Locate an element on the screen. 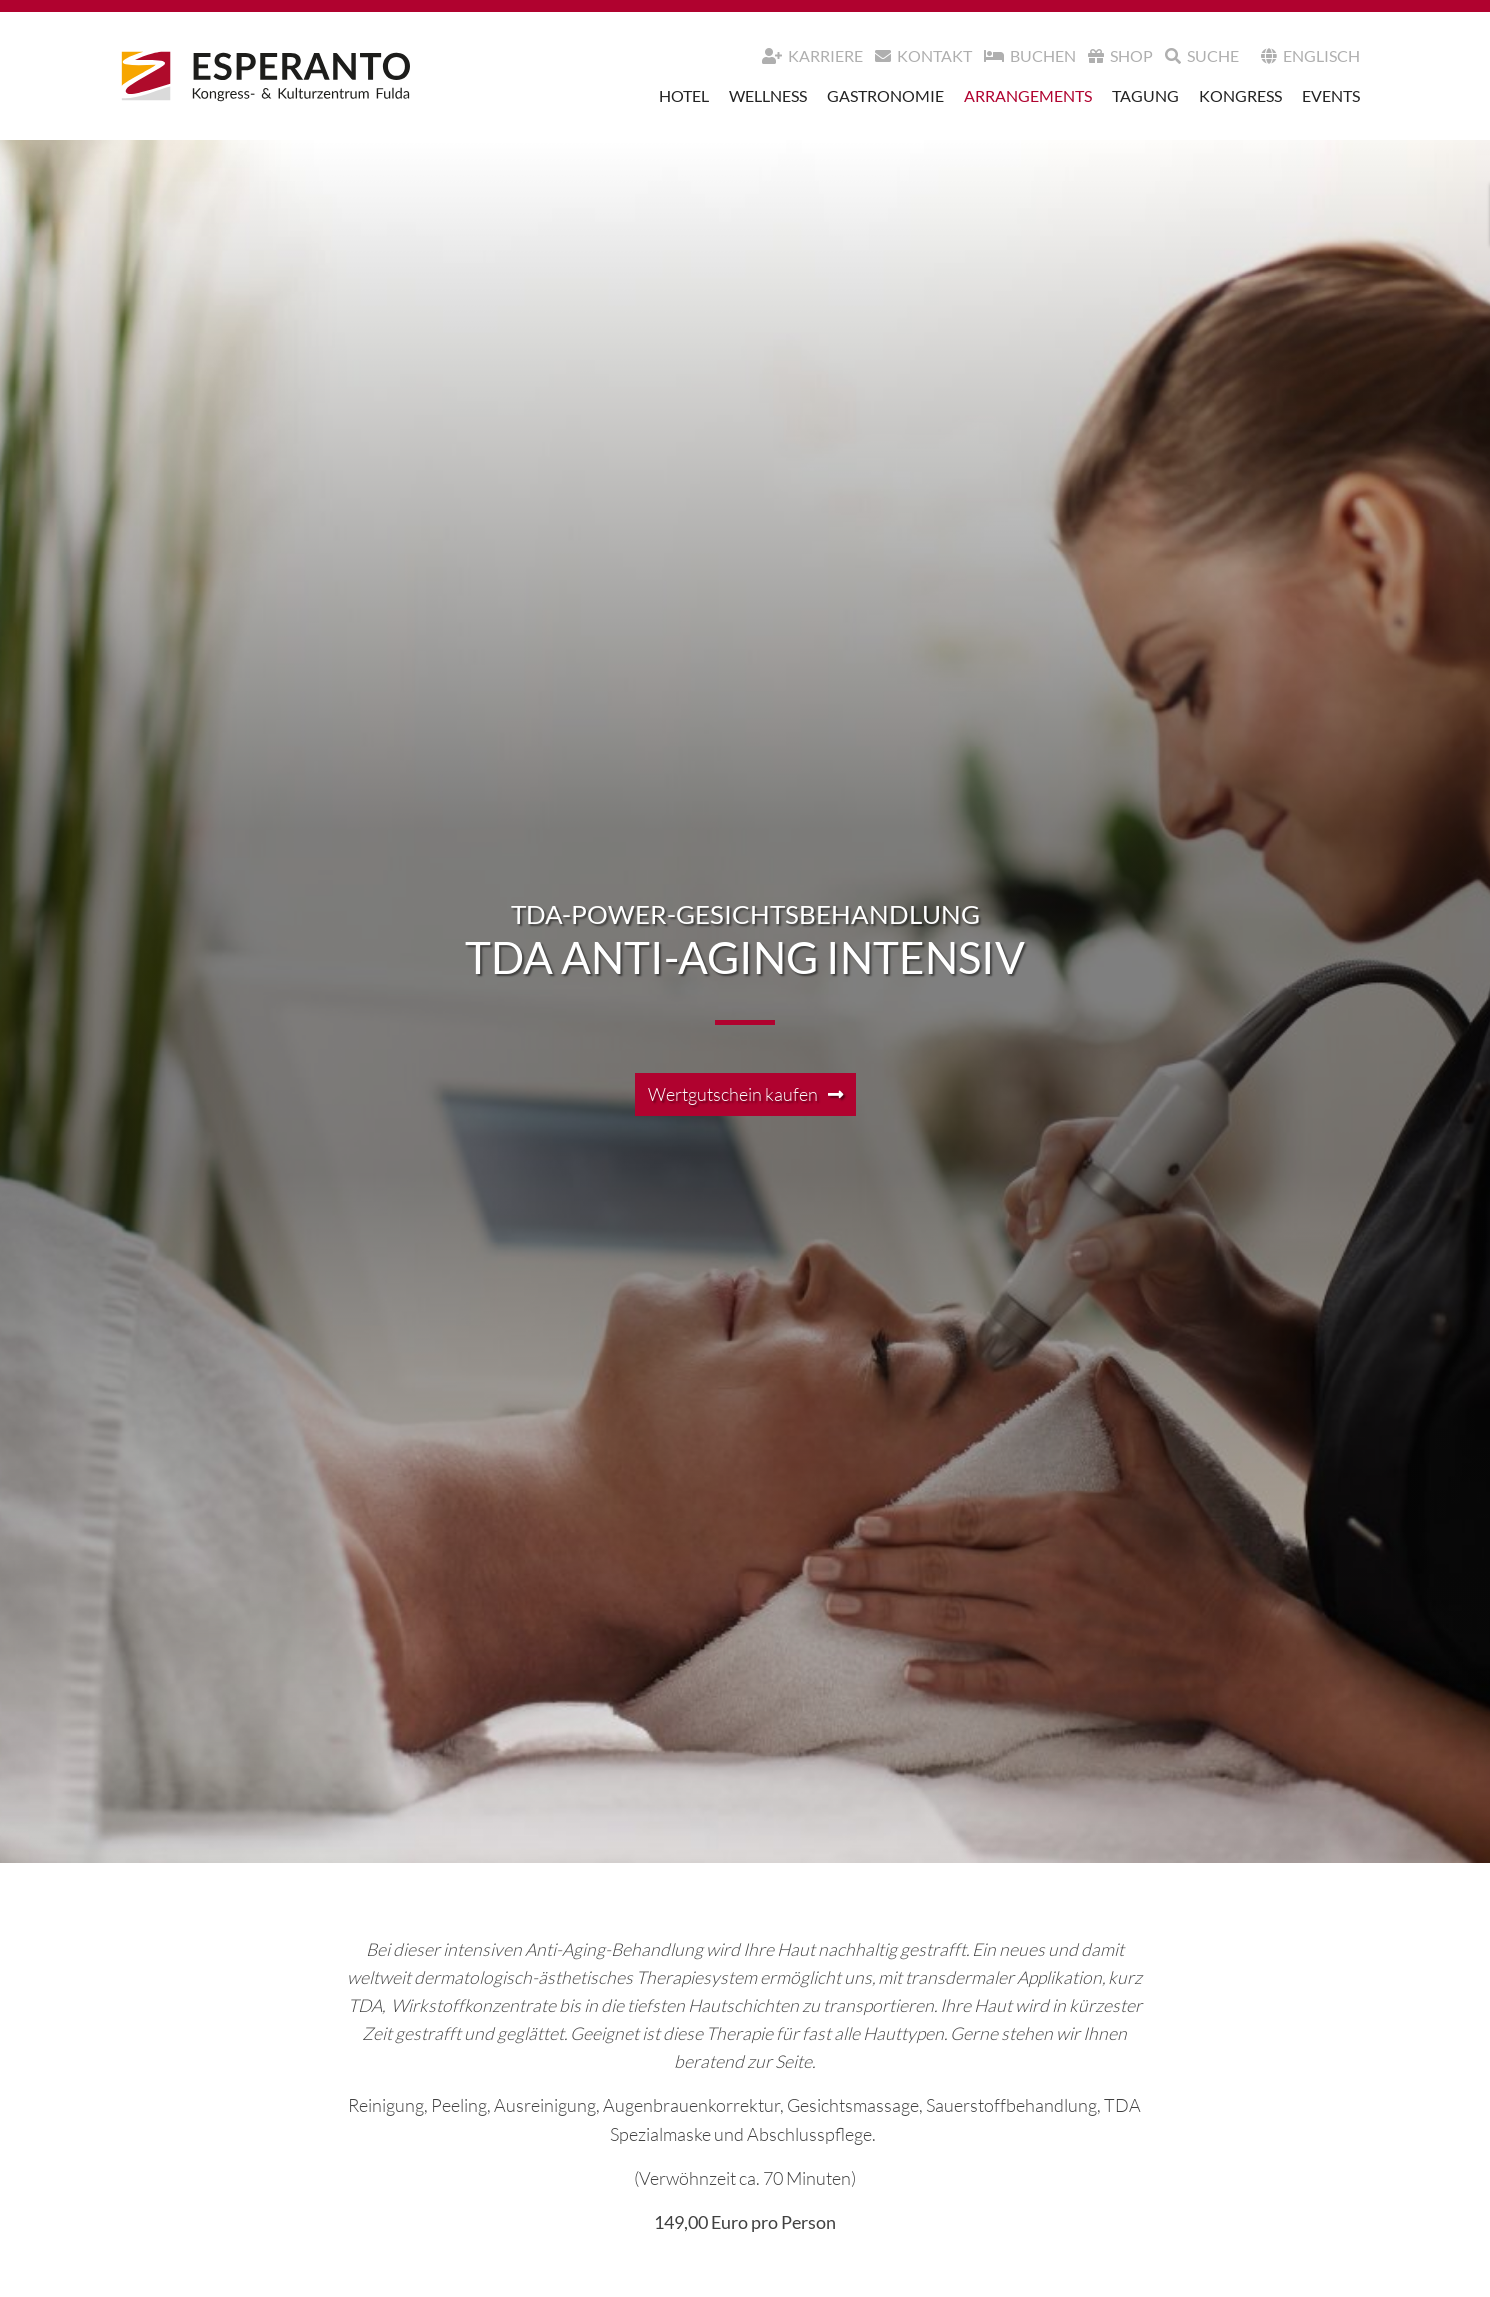 This screenshot has height=2297, width=1490. Suche is located at coordinates (1202, 55).